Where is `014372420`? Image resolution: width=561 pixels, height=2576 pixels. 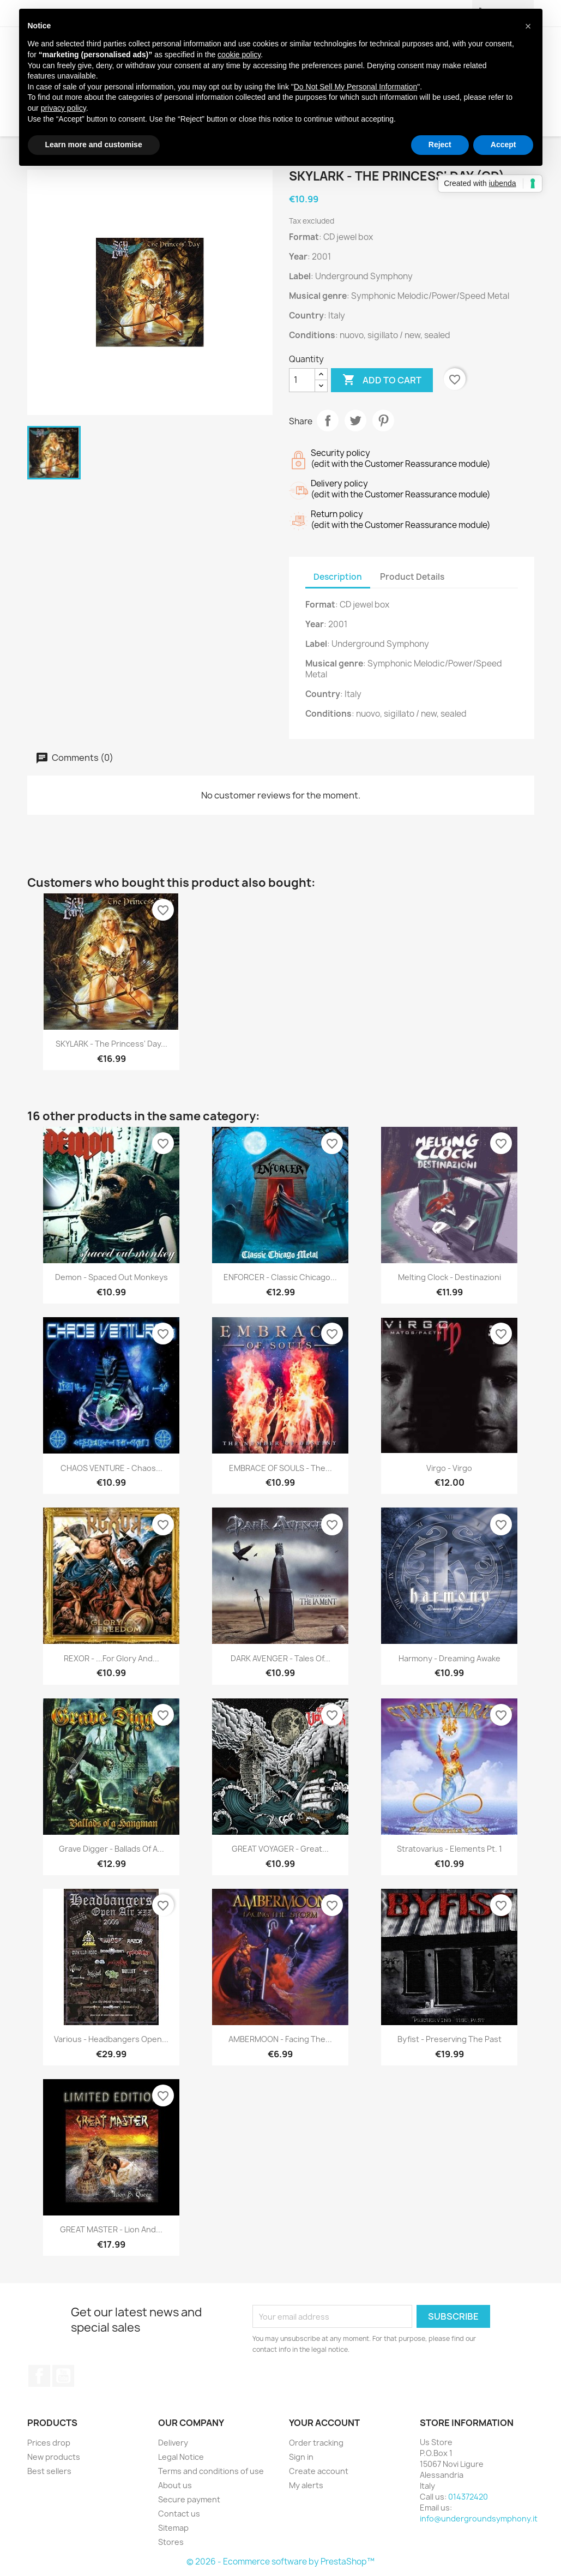
014372420 is located at coordinates (468, 2496).